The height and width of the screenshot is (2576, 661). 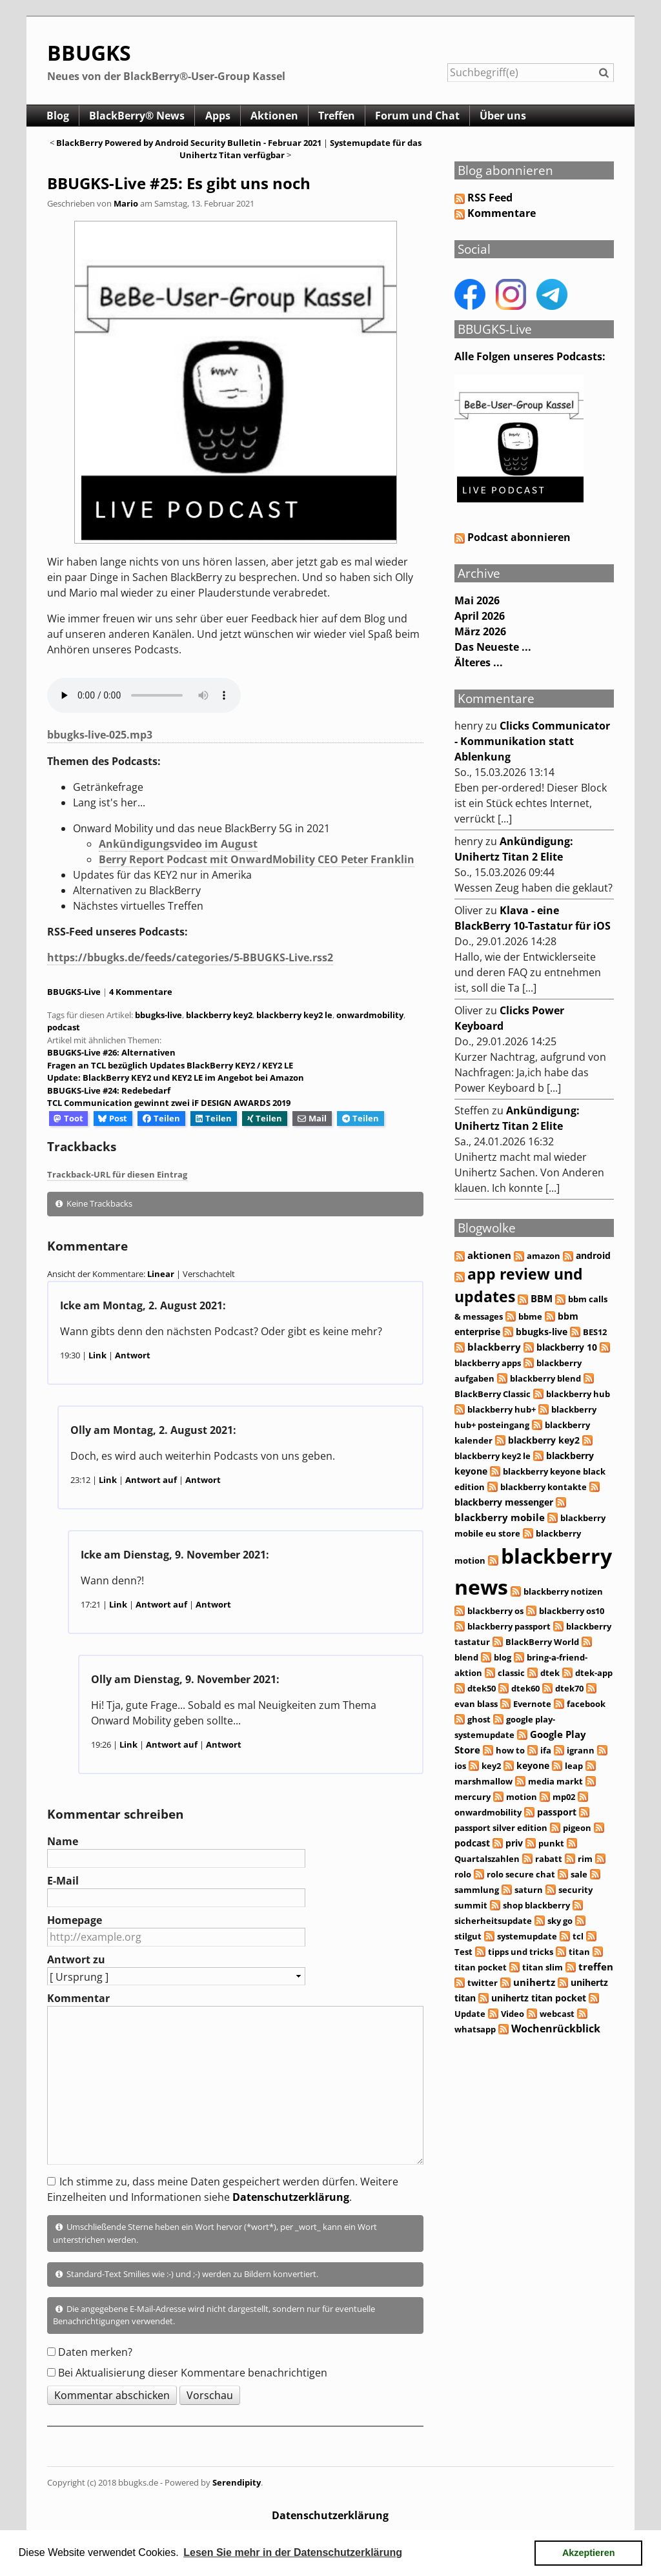 What do you see at coordinates (512, 2013) in the screenshot?
I see `Video` at bounding box center [512, 2013].